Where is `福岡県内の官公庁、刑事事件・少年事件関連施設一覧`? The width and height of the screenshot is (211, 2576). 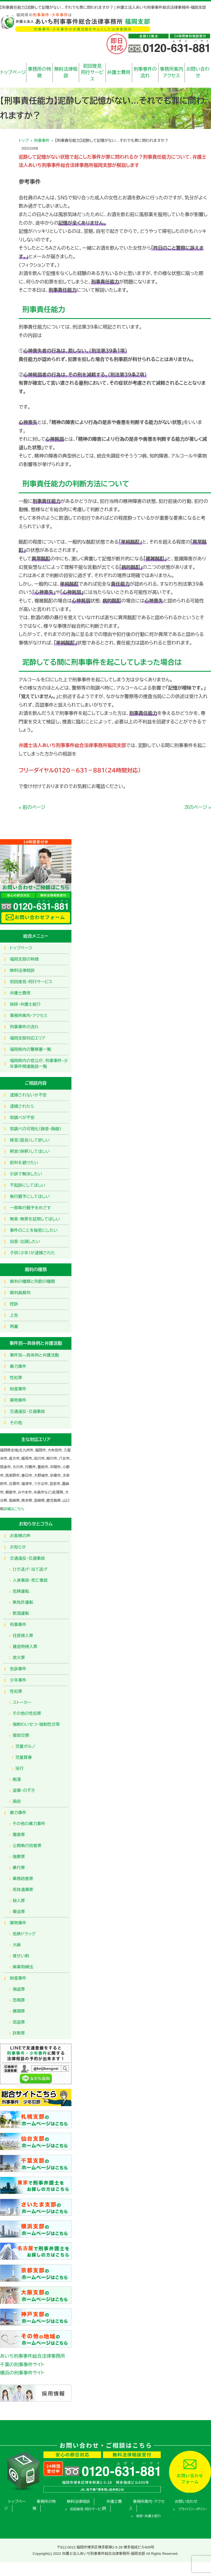 福岡県内の官公庁、刑事事件・少年事件関連施設一覧 is located at coordinates (39, 1063).